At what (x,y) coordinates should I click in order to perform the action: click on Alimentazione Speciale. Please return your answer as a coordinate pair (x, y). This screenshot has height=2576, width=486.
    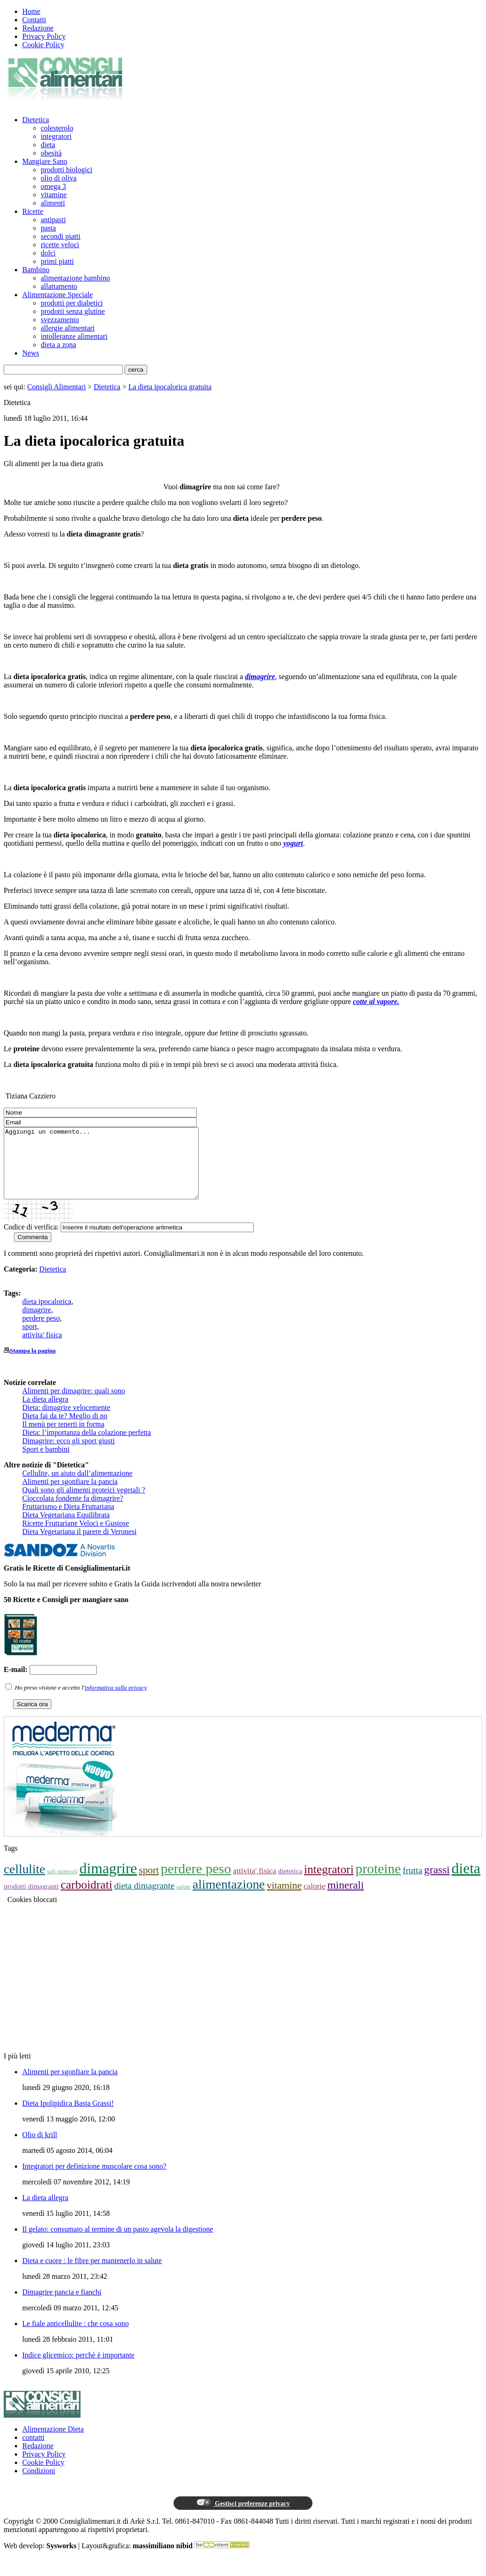
    Looking at the image, I should click on (57, 295).